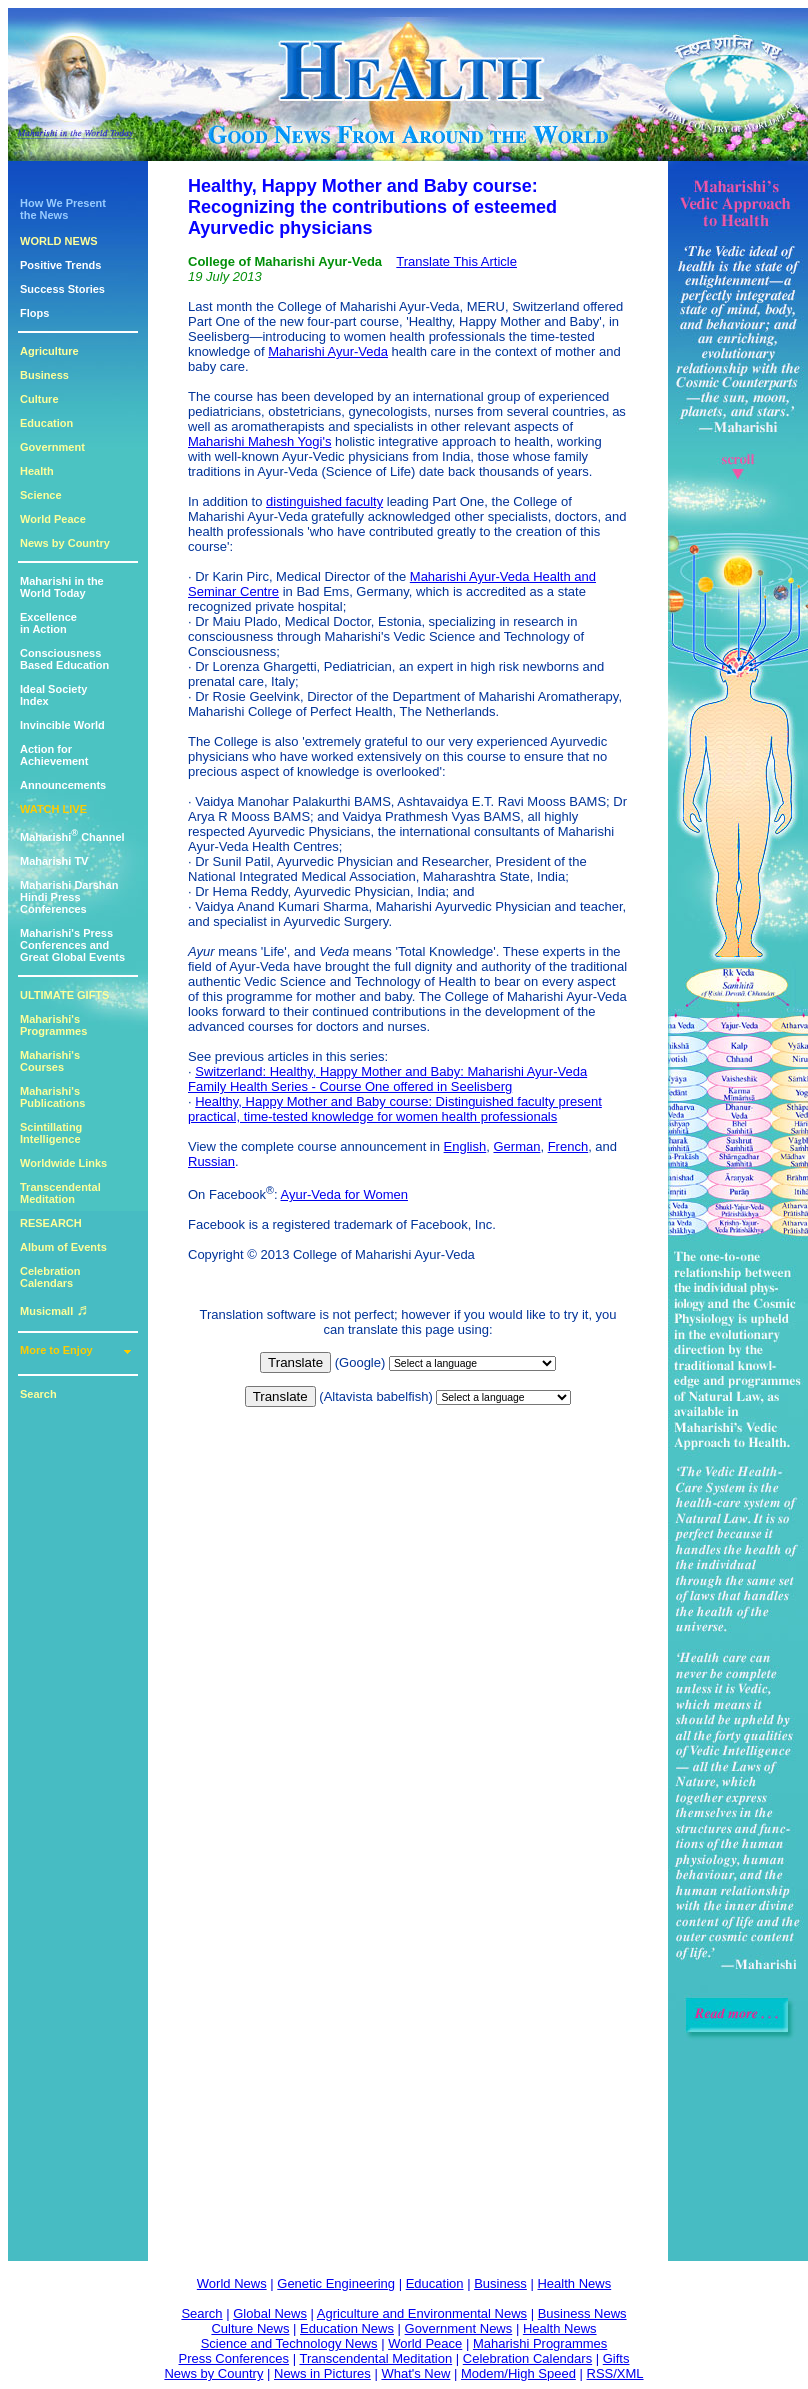  Describe the element at coordinates (616, 2358) in the screenshot. I see `Gifts` at that location.